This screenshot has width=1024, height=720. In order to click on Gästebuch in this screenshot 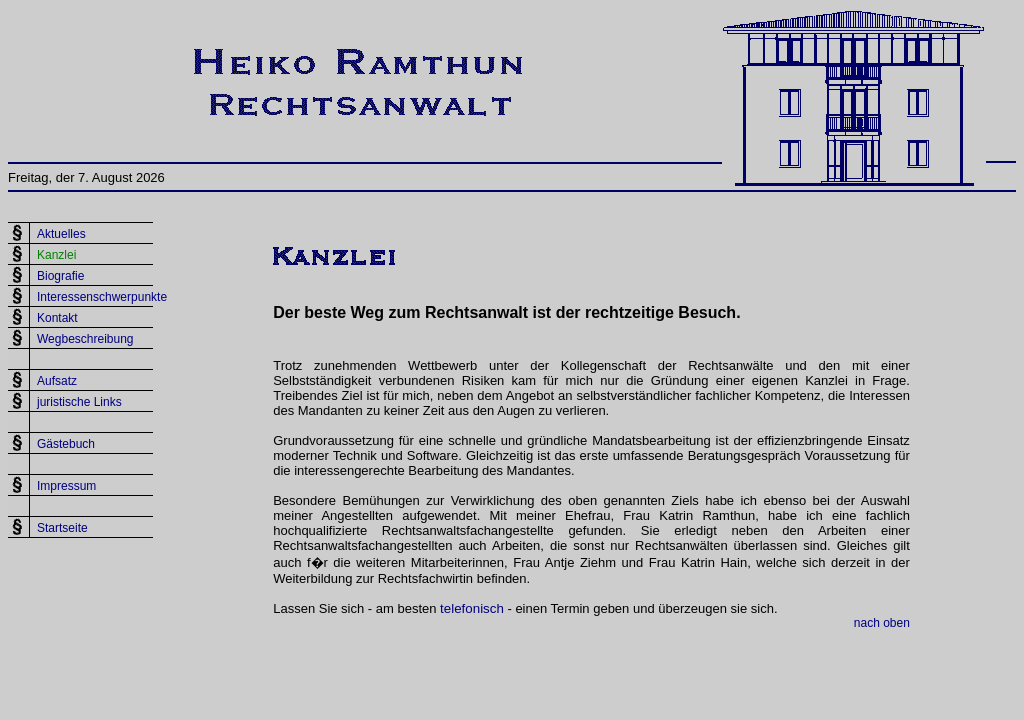, I will do `click(66, 444)`.